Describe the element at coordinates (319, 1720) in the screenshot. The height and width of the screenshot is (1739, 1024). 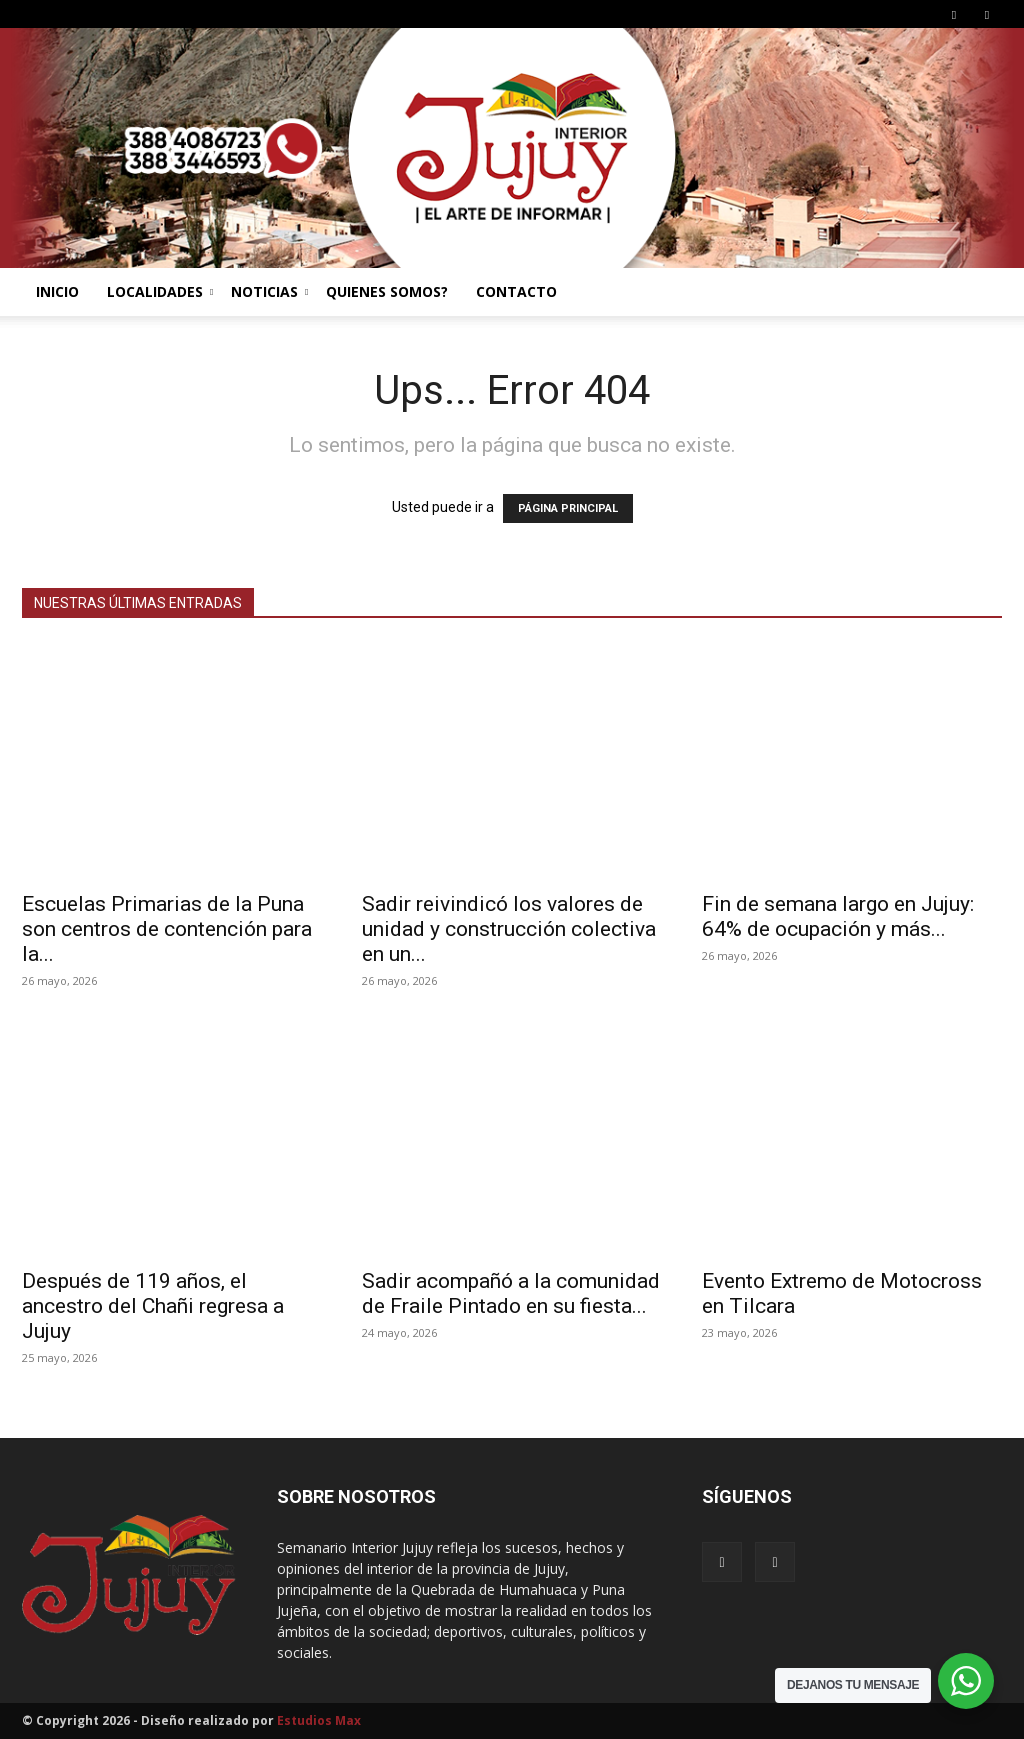
I see `Estudios Max` at that location.